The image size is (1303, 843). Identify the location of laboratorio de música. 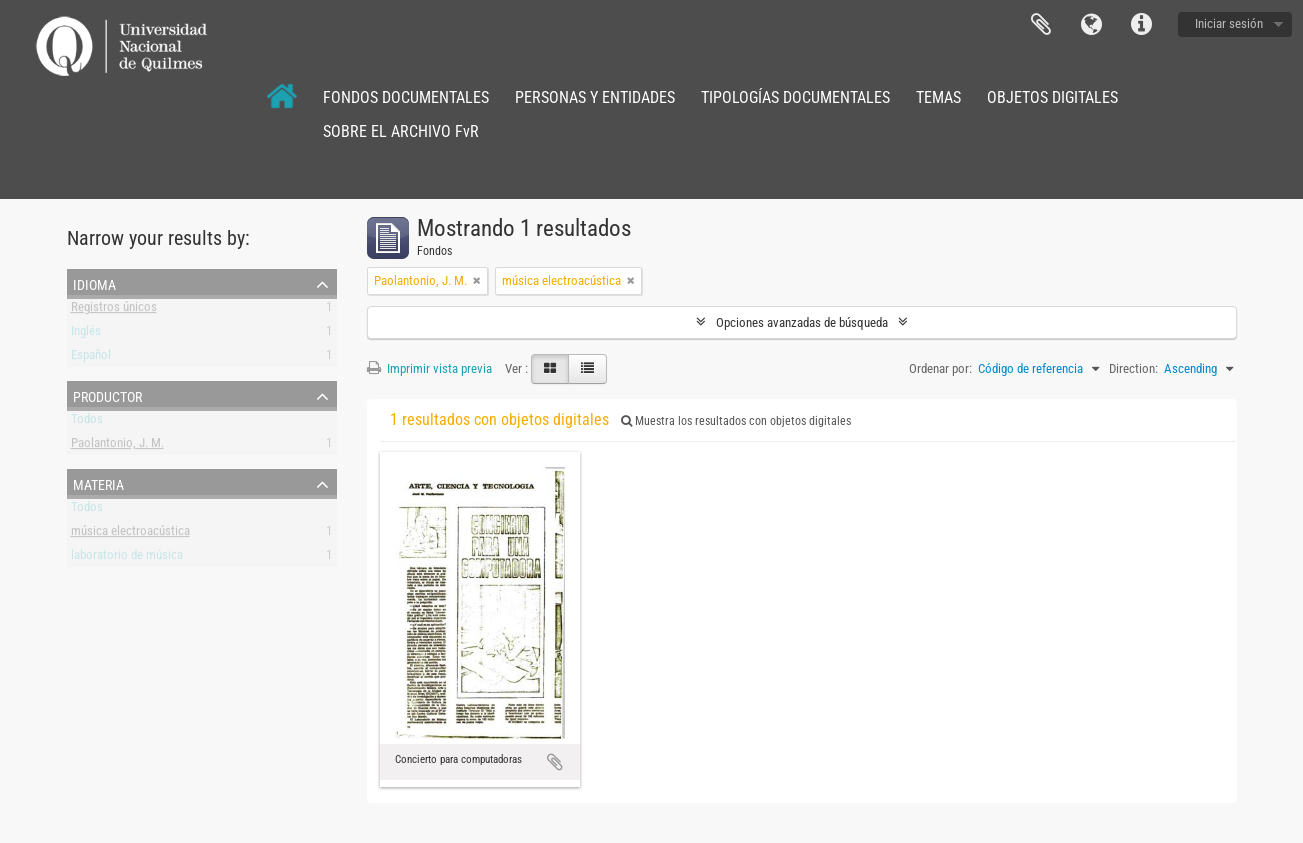
(127, 558).